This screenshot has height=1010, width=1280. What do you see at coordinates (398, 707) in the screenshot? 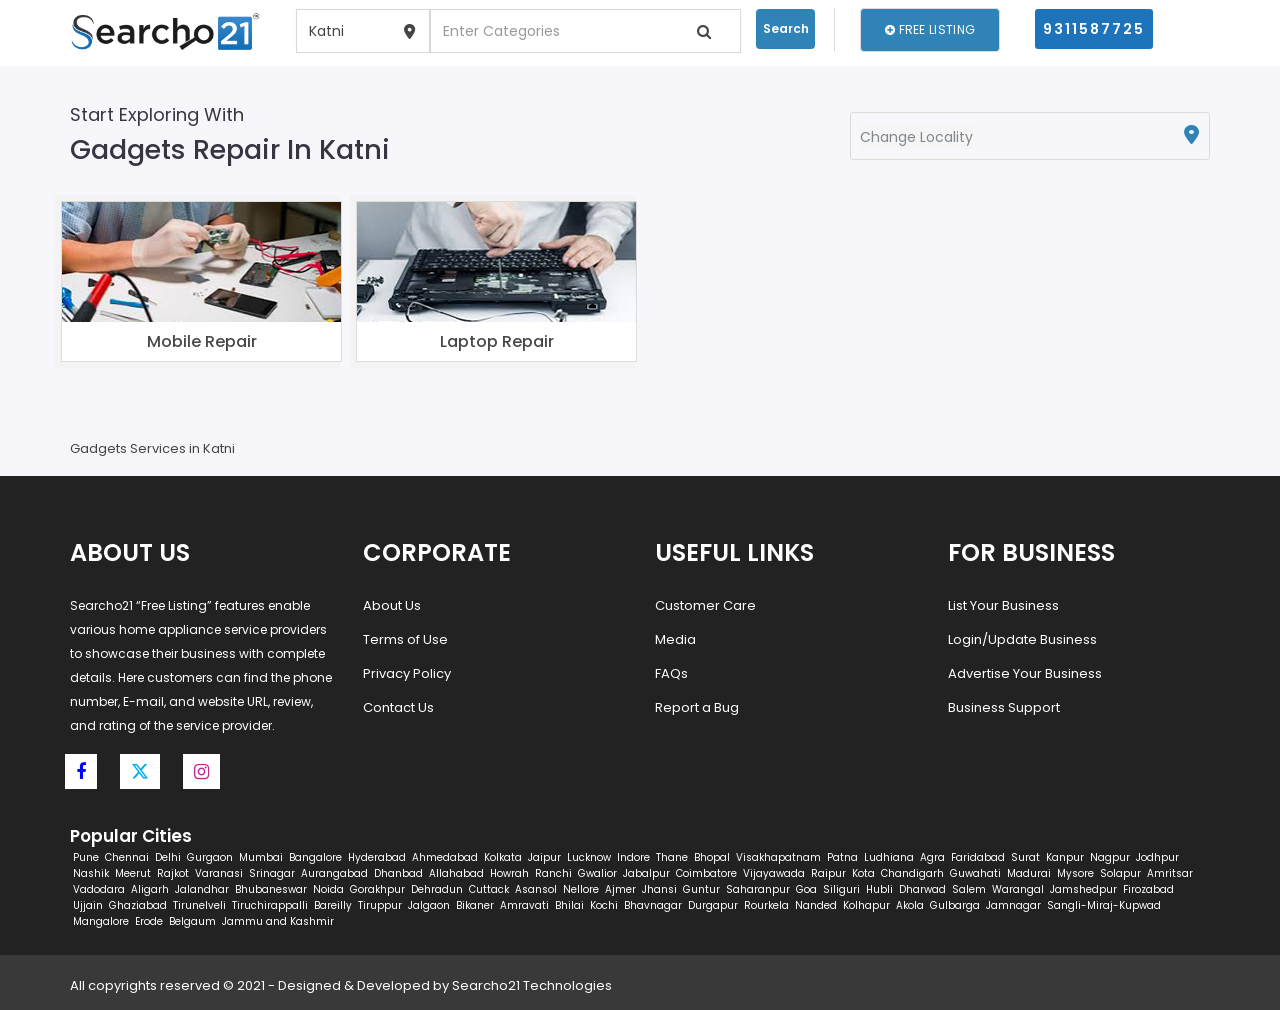
I see `Contact Us` at bounding box center [398, 707].